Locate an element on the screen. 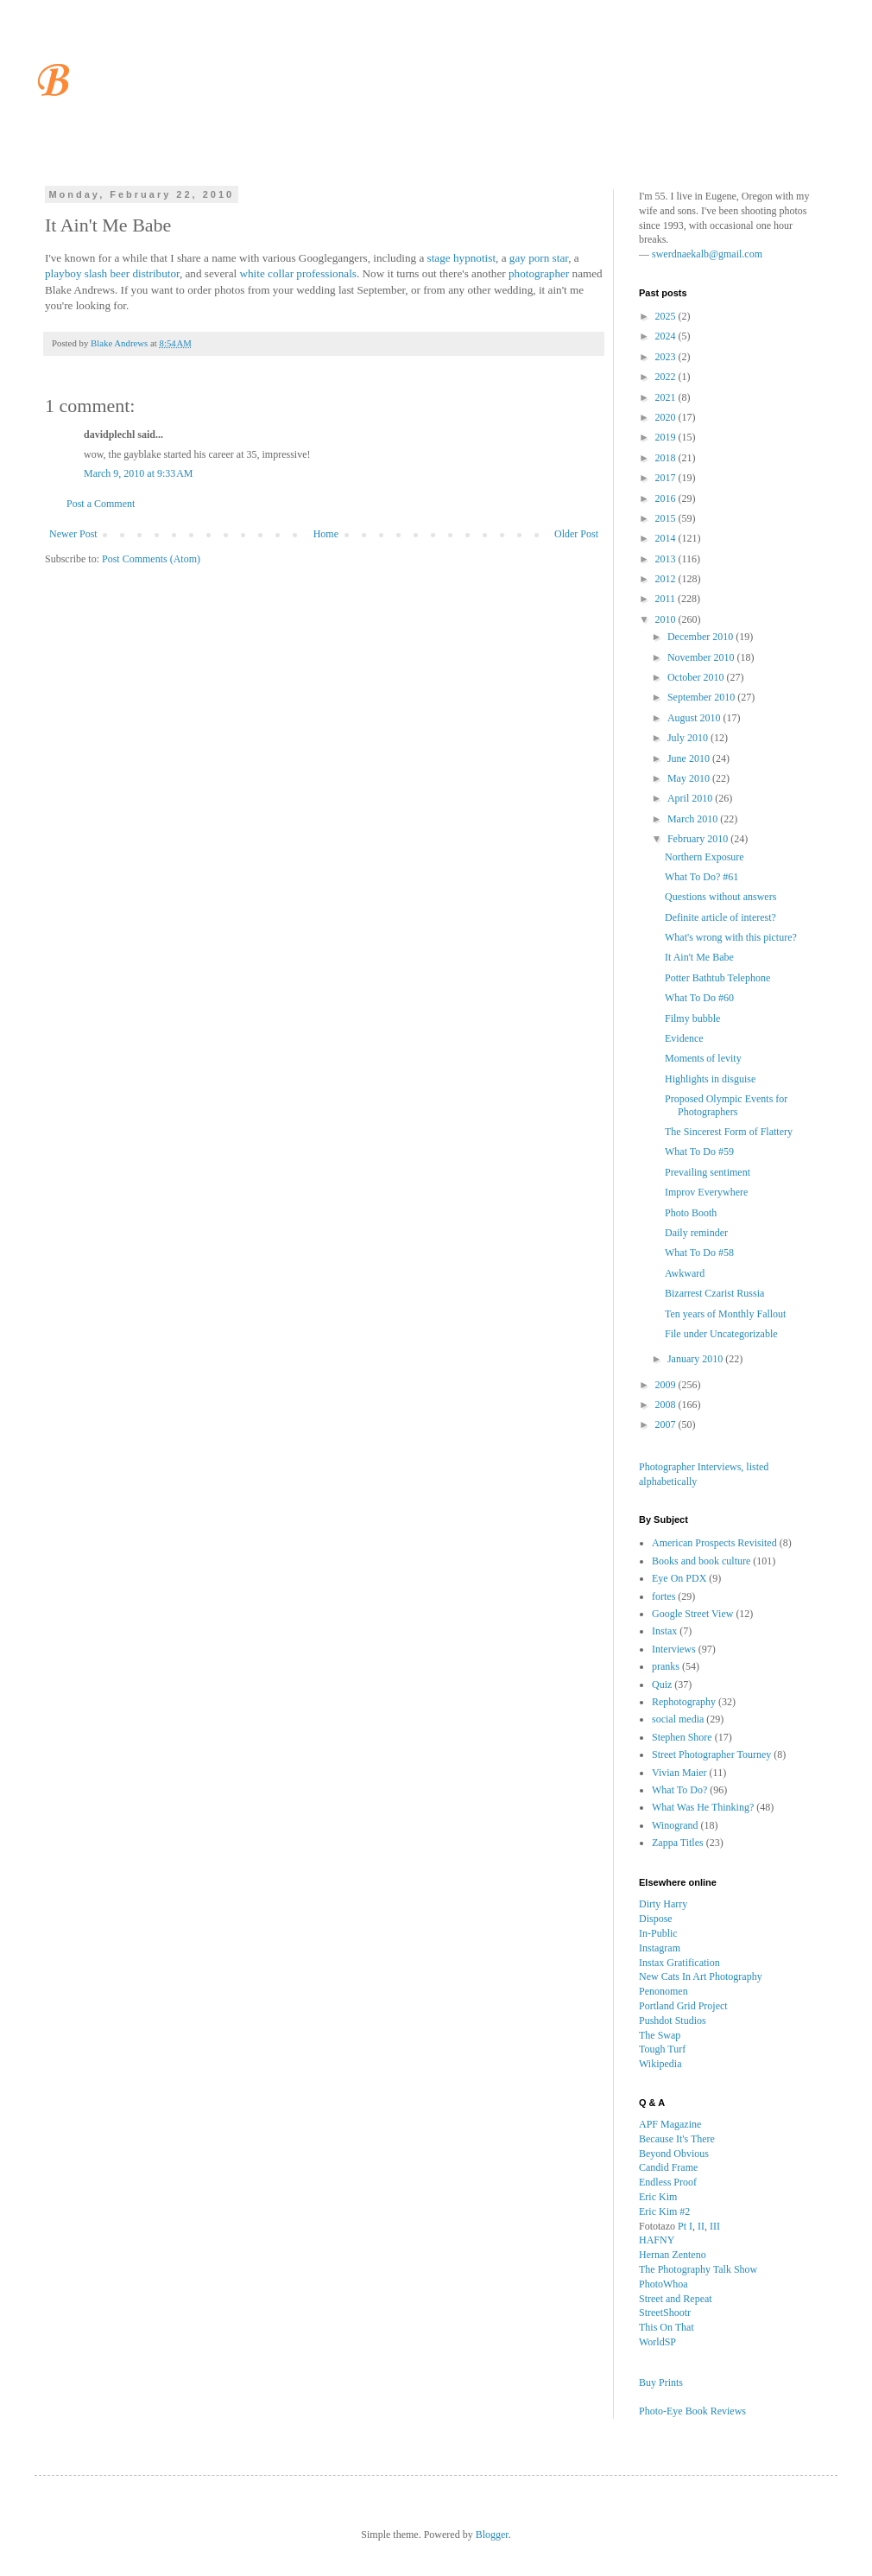 The image size is (872, 2576). Dirty Harry is located at coordinates (663, 1904).